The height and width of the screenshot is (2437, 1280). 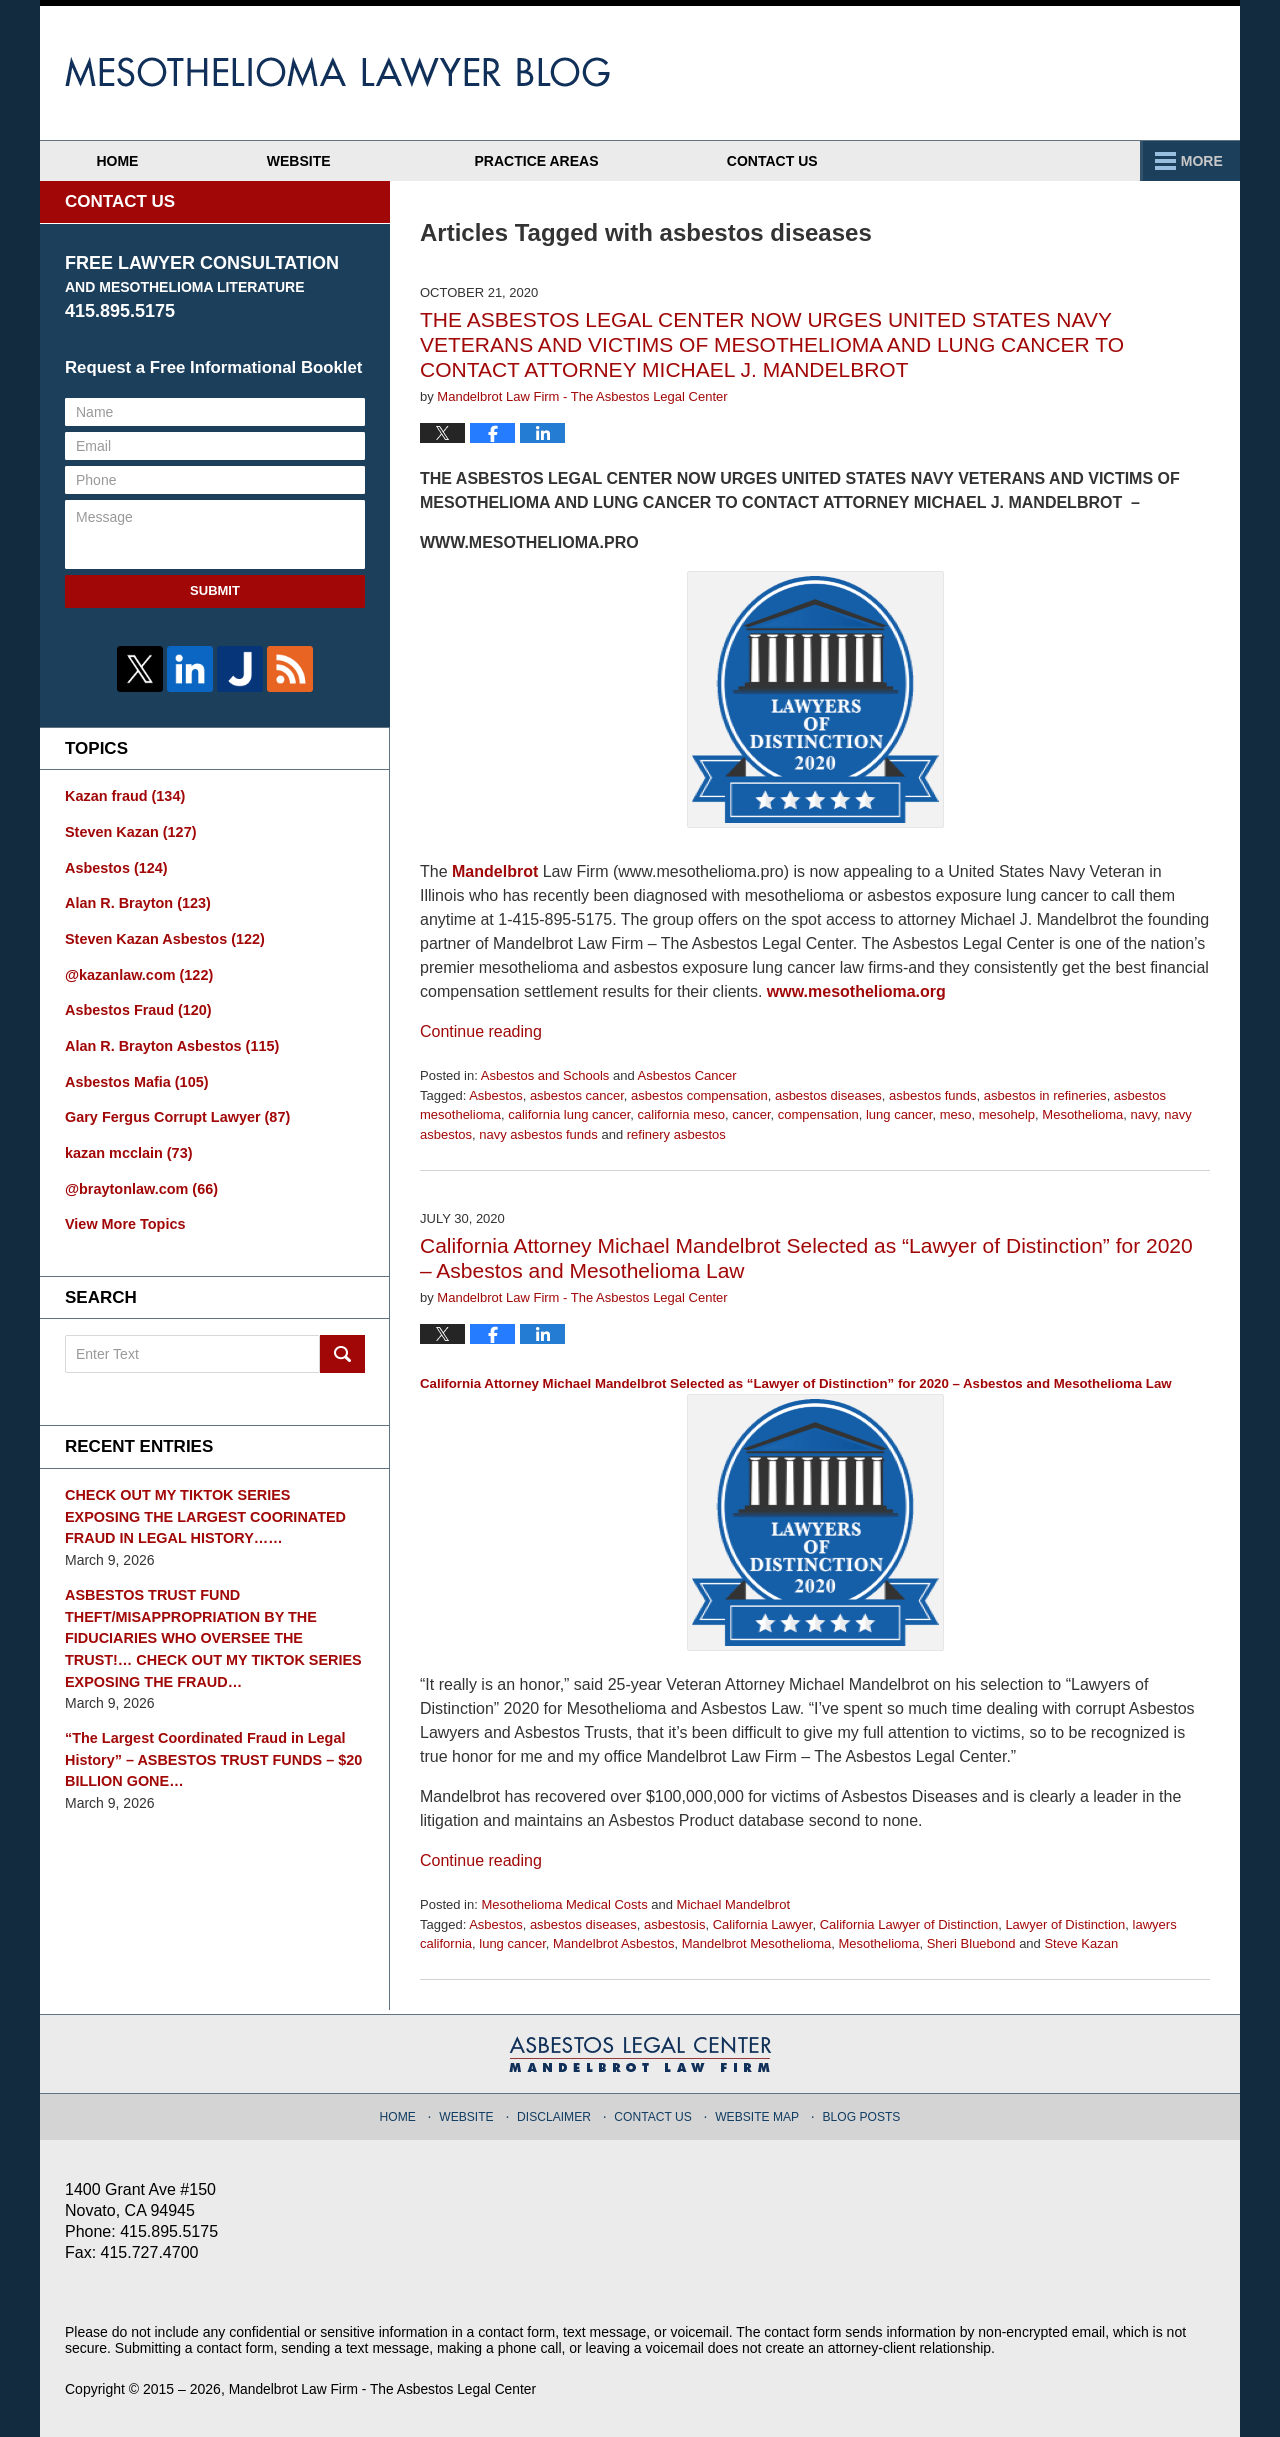 I want to click on Mandelbrot Law Firm - The Asbestos Legal Center, so click(x=385, y=2389).